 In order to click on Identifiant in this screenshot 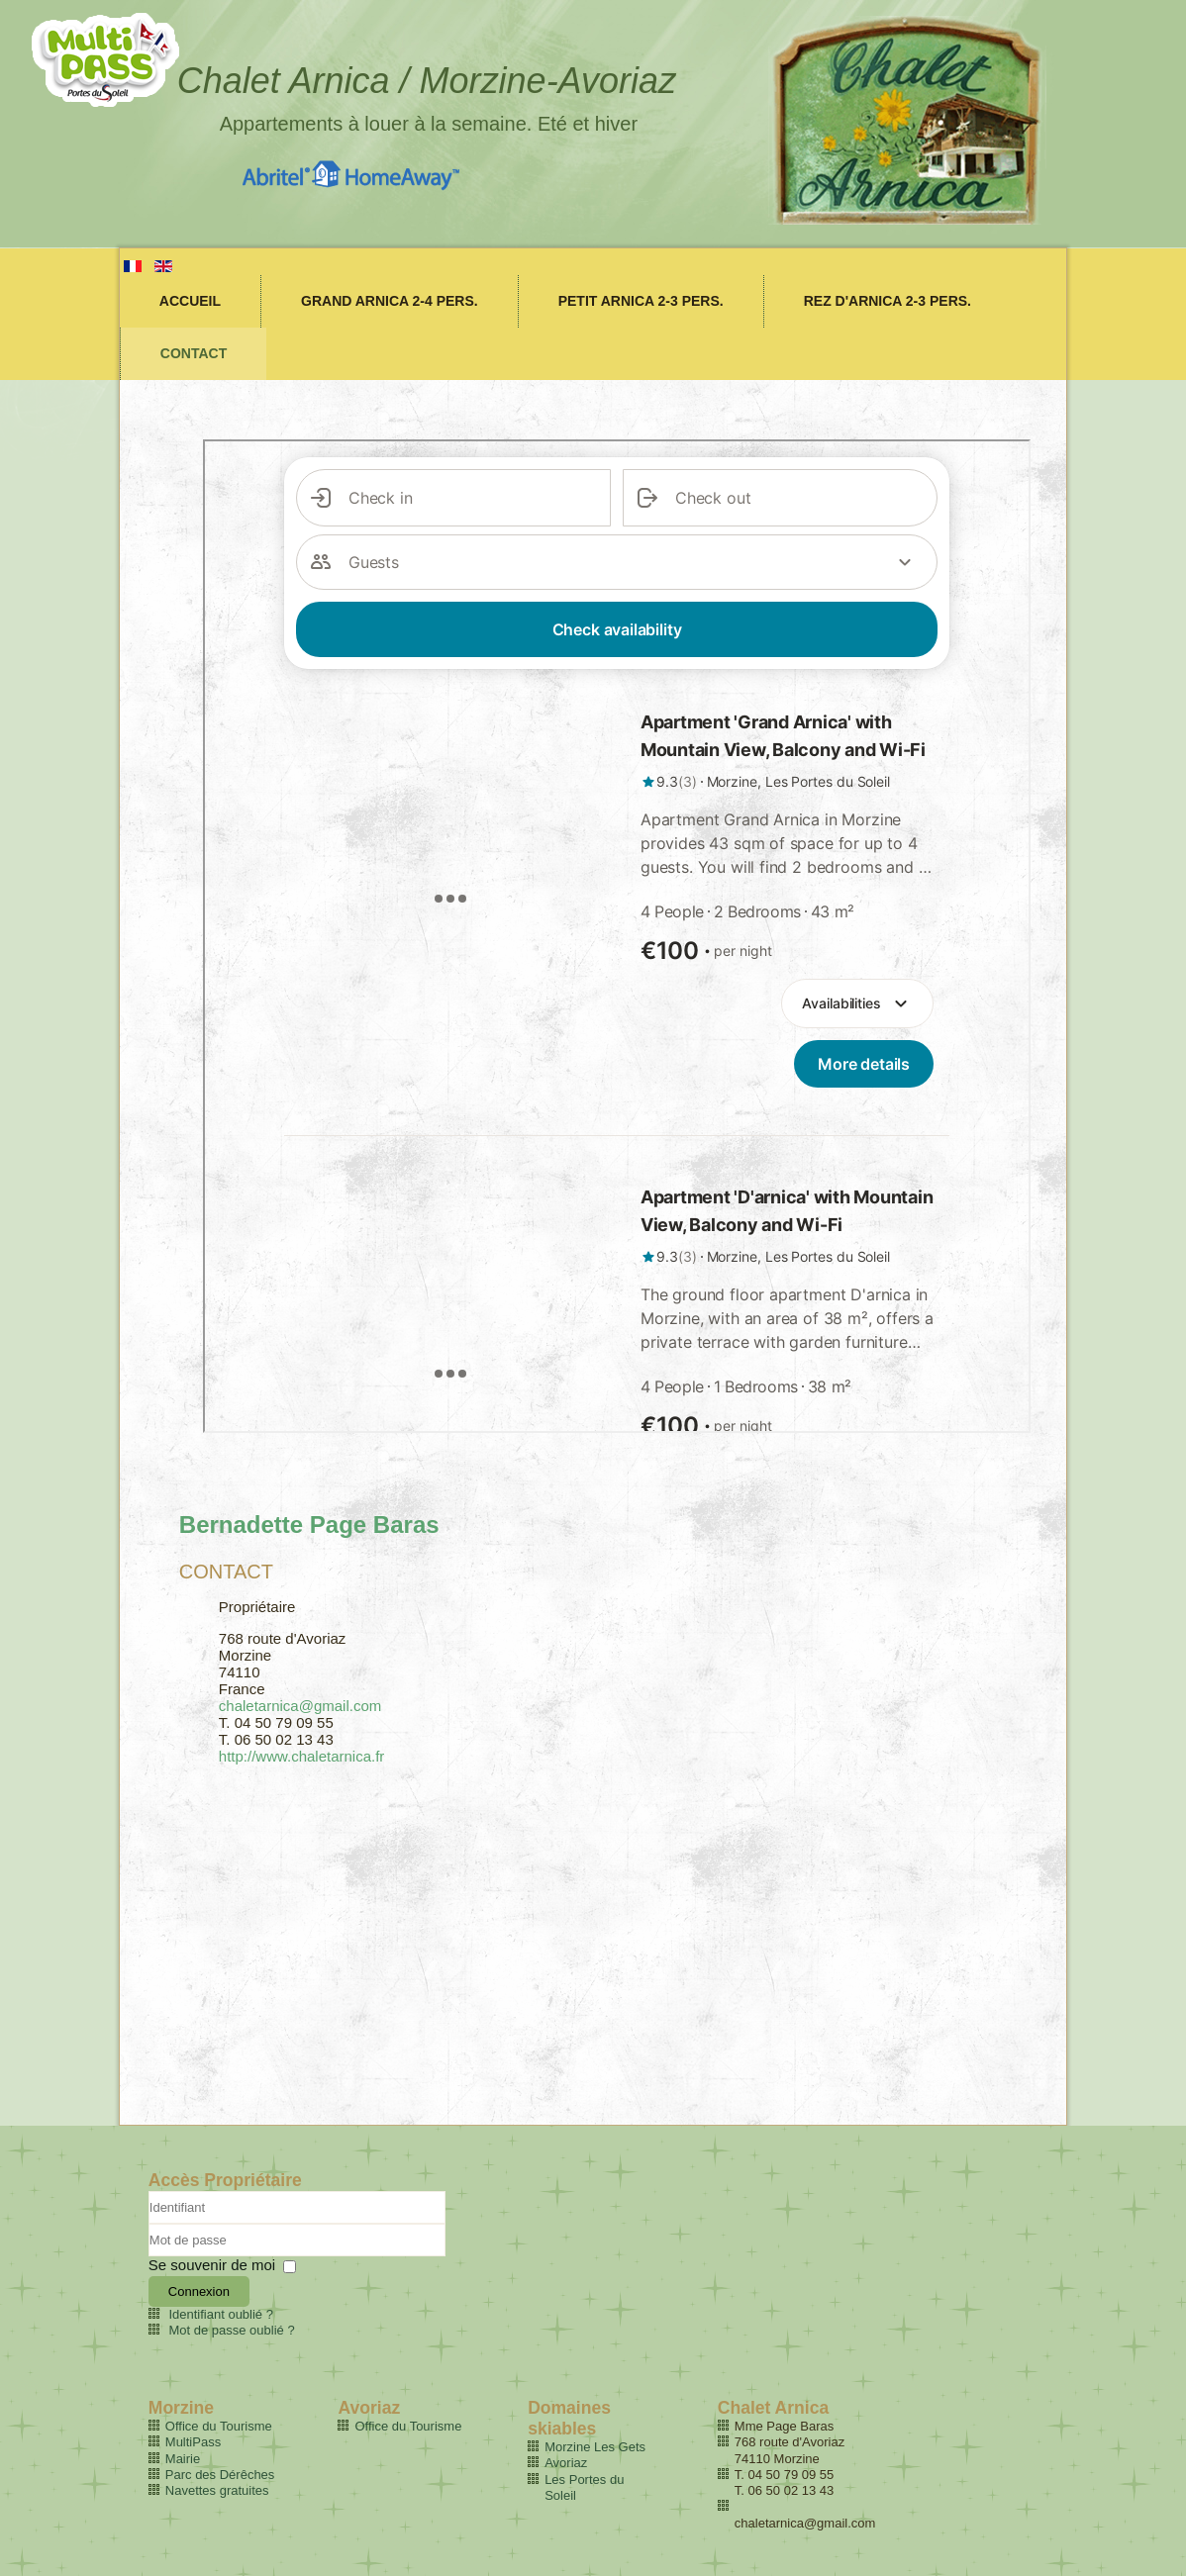, I will do `click(148, 2224)`.